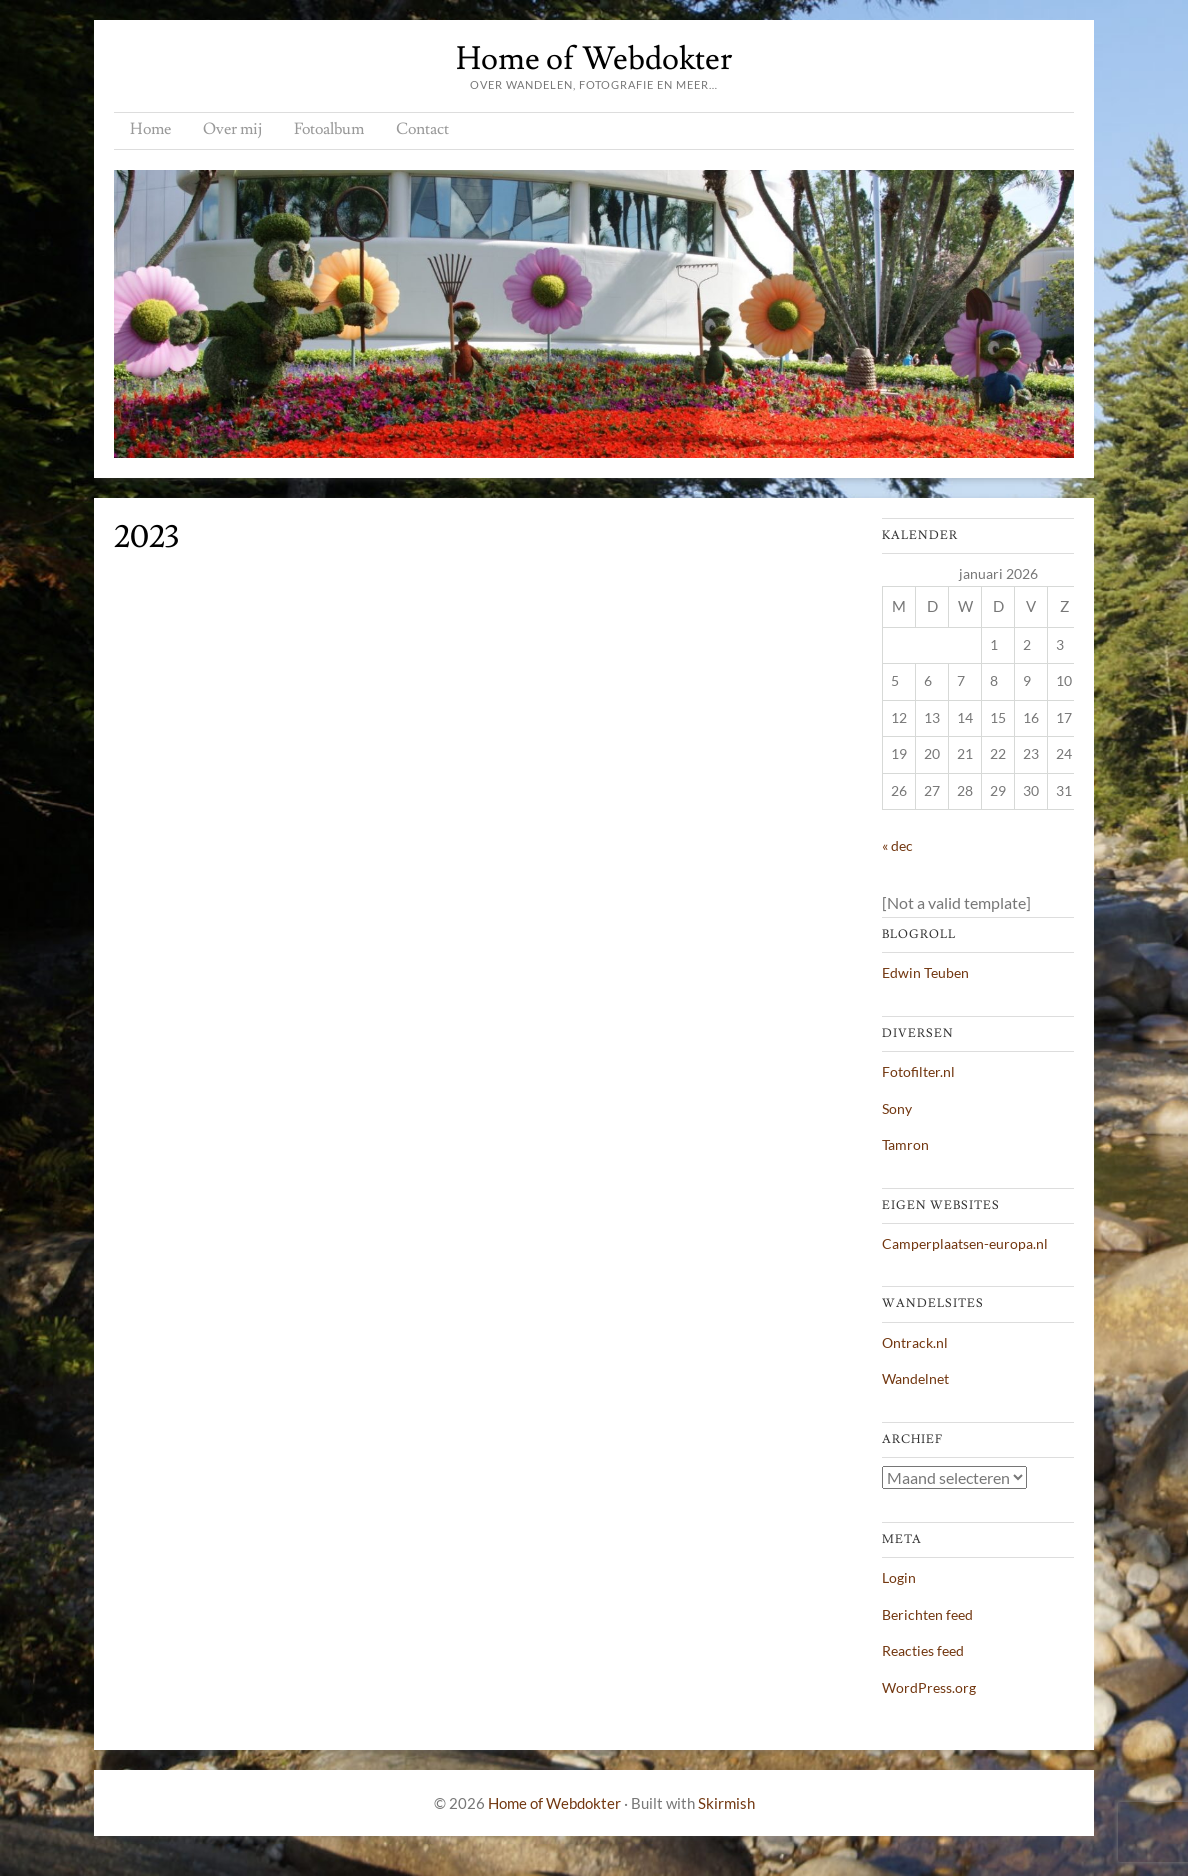 The width and height of the screenshot is (1188, 1876). Describe the element at coordinates (899, 1577) in the screenshot. I see `Login` at that location.